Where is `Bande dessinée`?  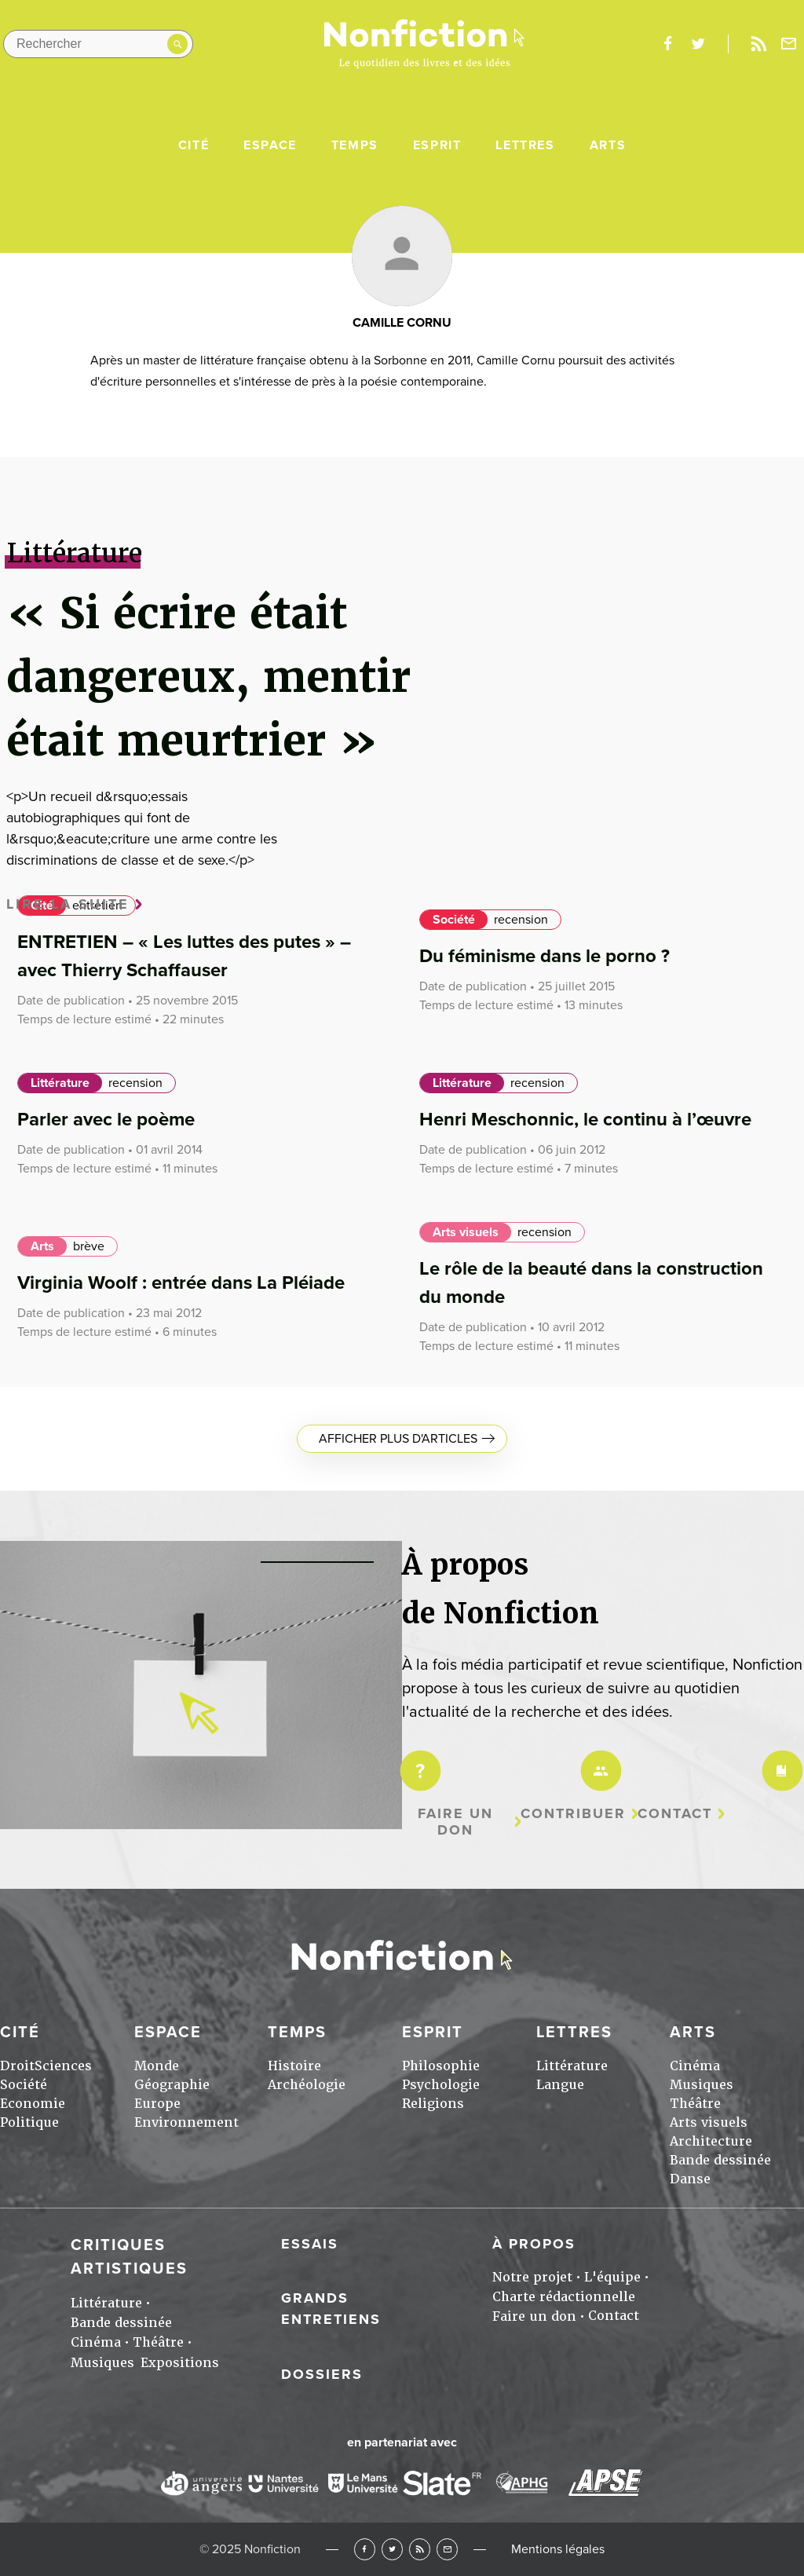 Bande dessinée is located at coordinates (720, 2160).